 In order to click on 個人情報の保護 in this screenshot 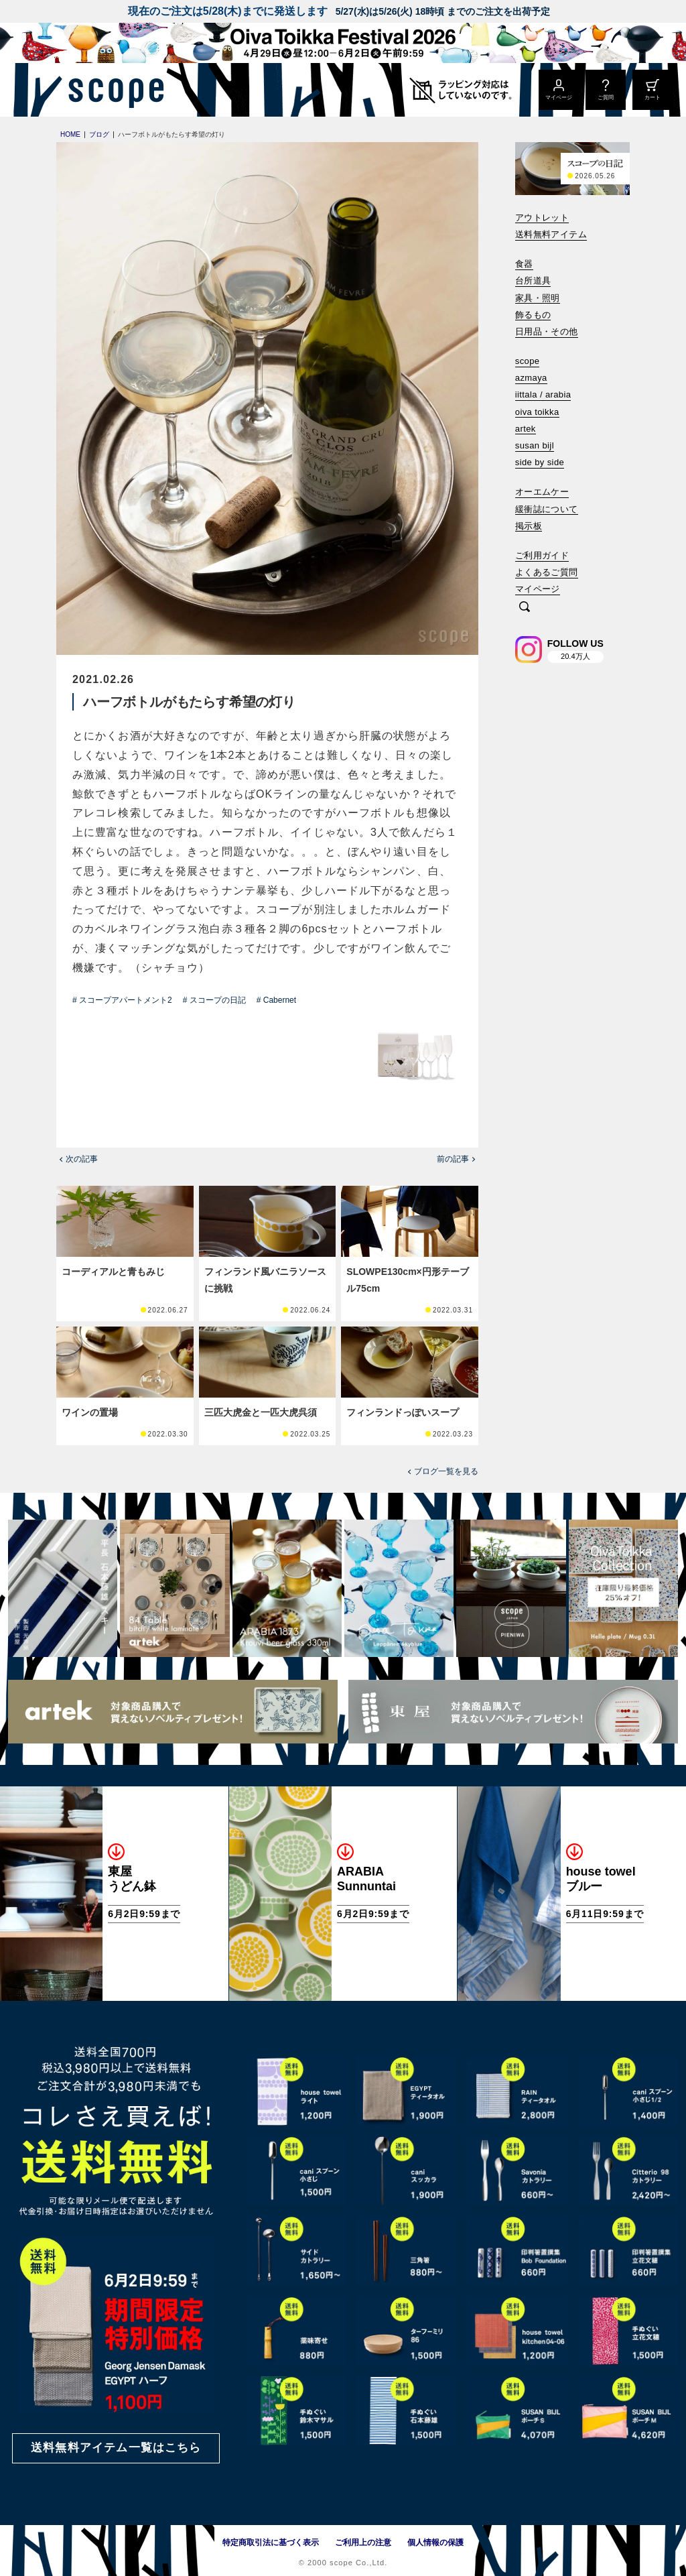, I will do `click(435, 2542)`.